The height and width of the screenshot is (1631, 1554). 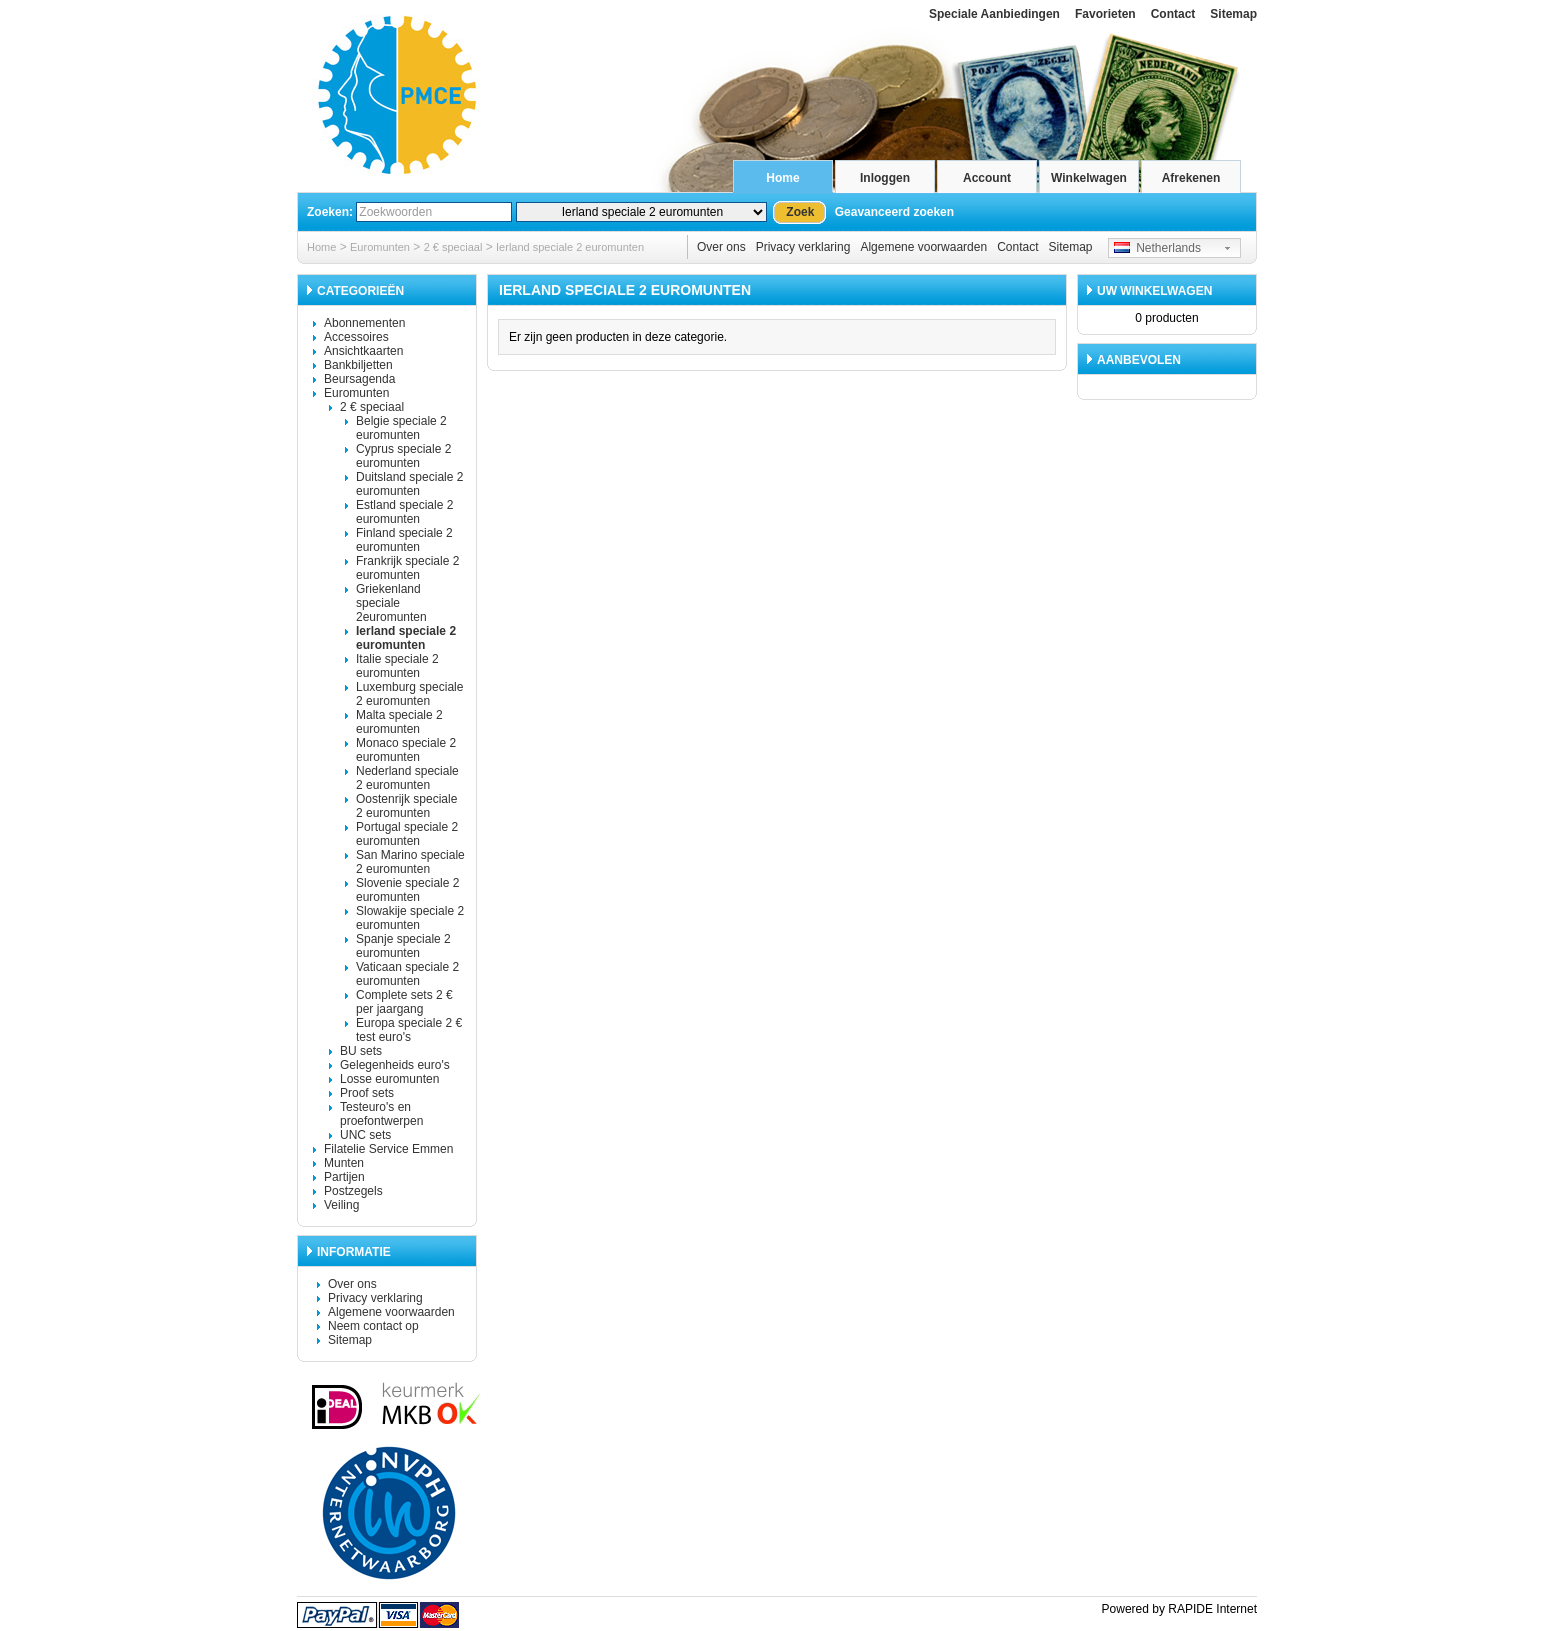 I want to click on Malta speciale 2 euromunten, so click(x=399, y=722).